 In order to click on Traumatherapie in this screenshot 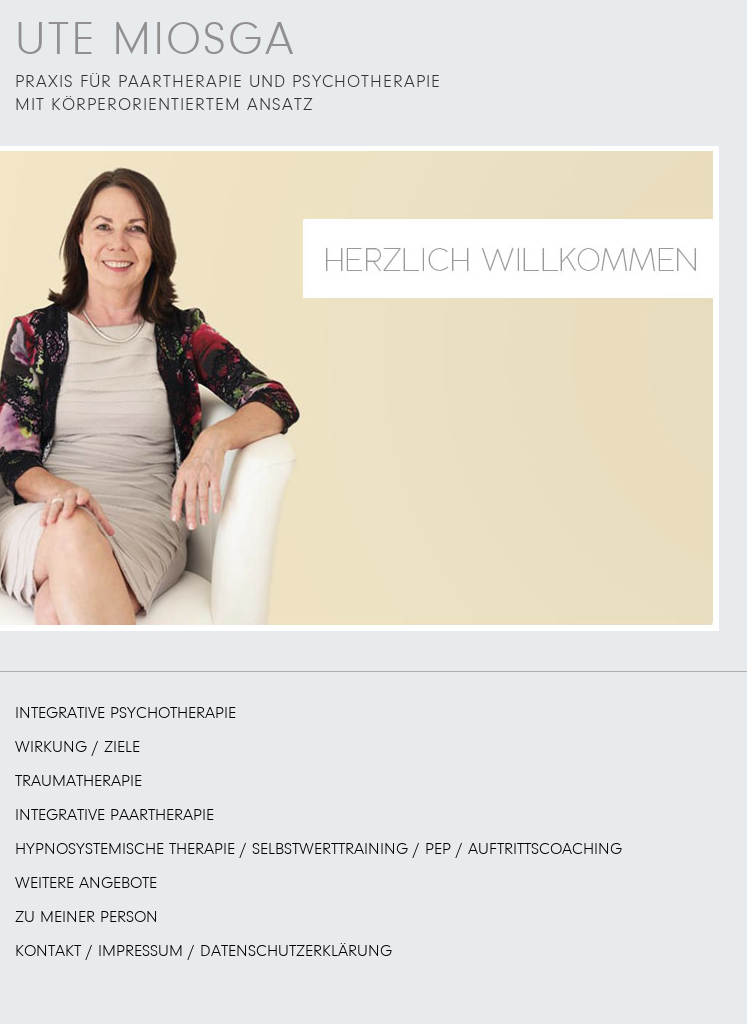, I will do `click(78, 781)`.